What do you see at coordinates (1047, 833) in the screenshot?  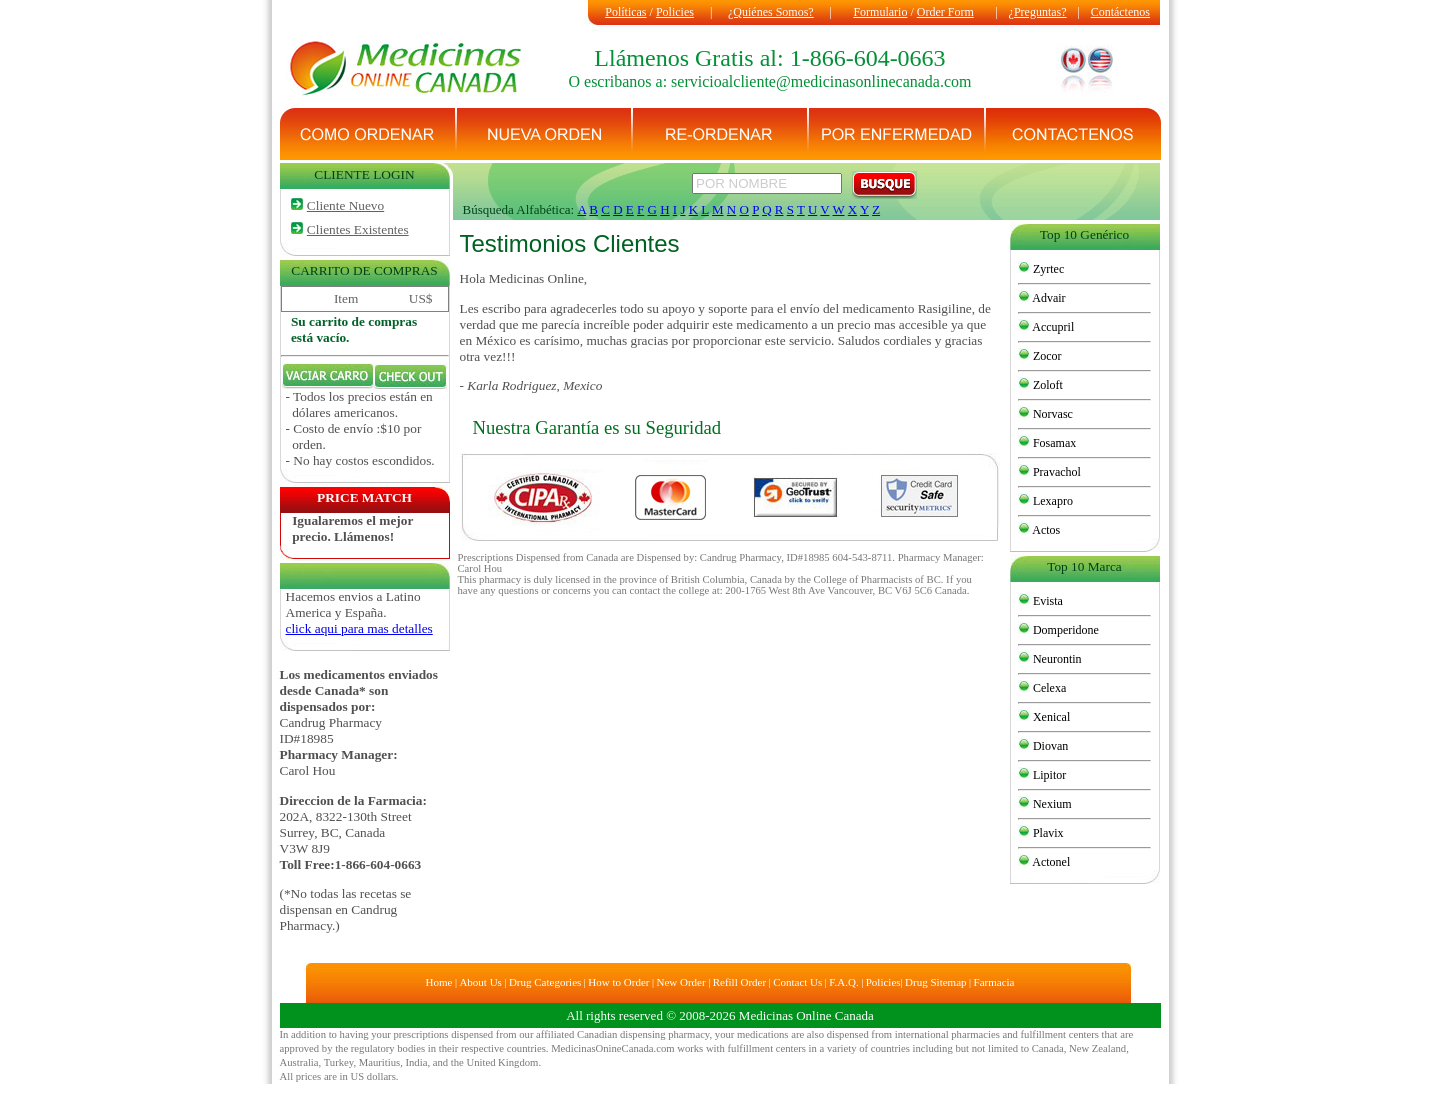 I see `Plavix` at bounding box center [1047, 833].